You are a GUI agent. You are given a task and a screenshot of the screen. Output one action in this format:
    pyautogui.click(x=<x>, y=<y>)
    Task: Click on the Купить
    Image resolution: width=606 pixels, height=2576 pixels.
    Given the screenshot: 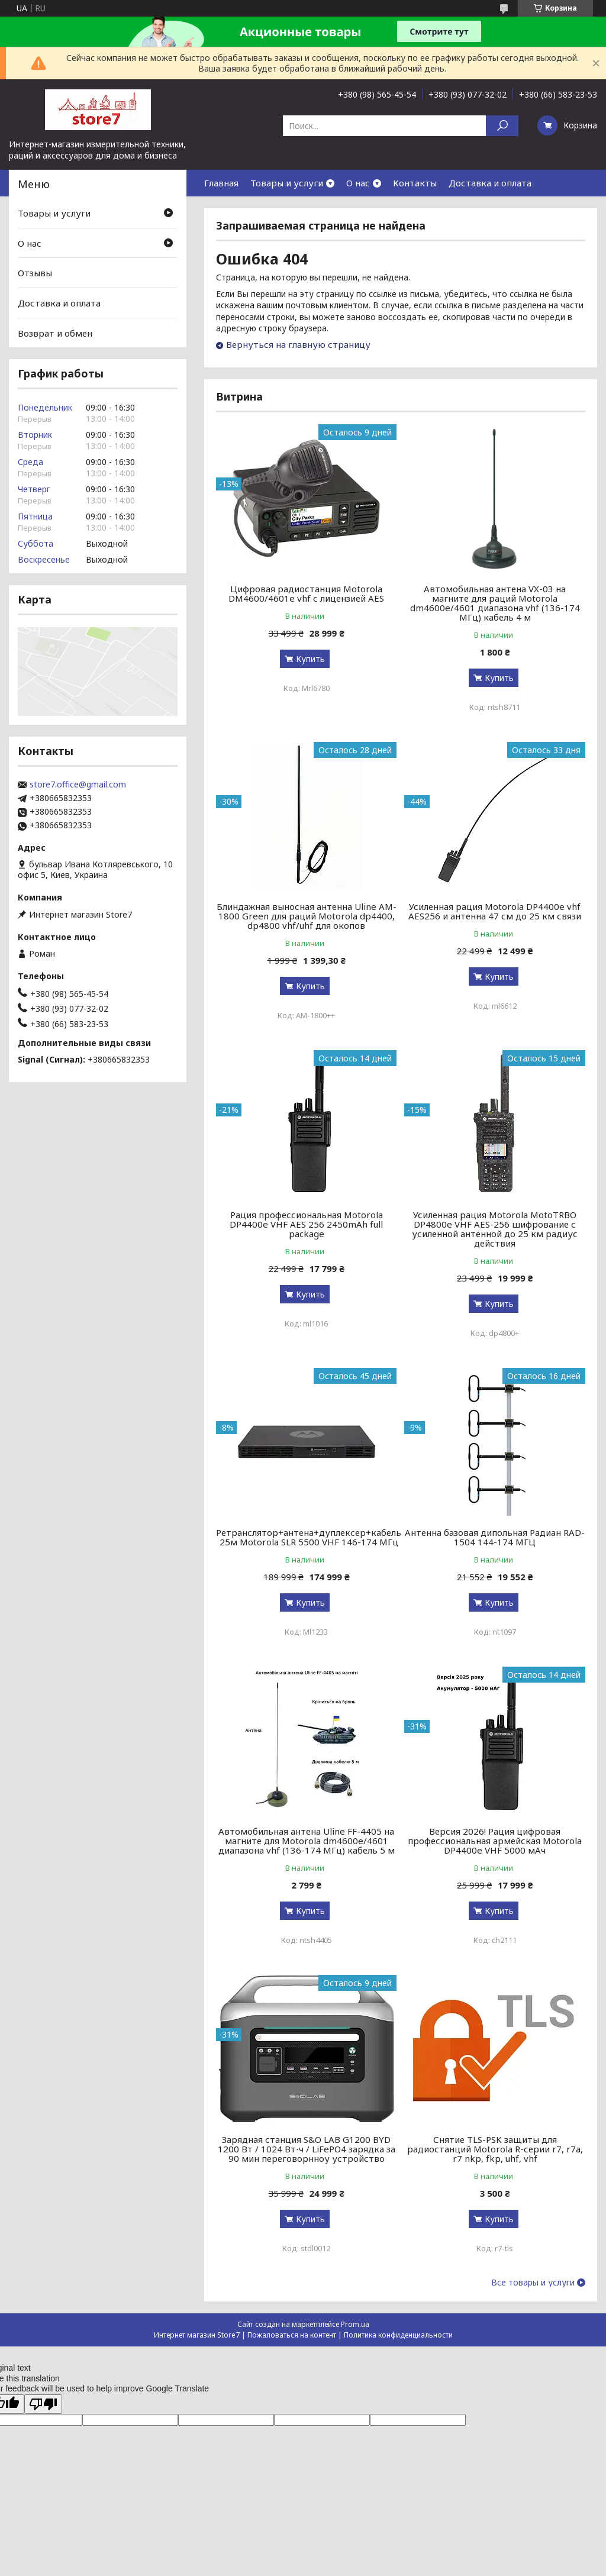 What is the action you would take?
    pyautogui.click(x=310, y=658)
    